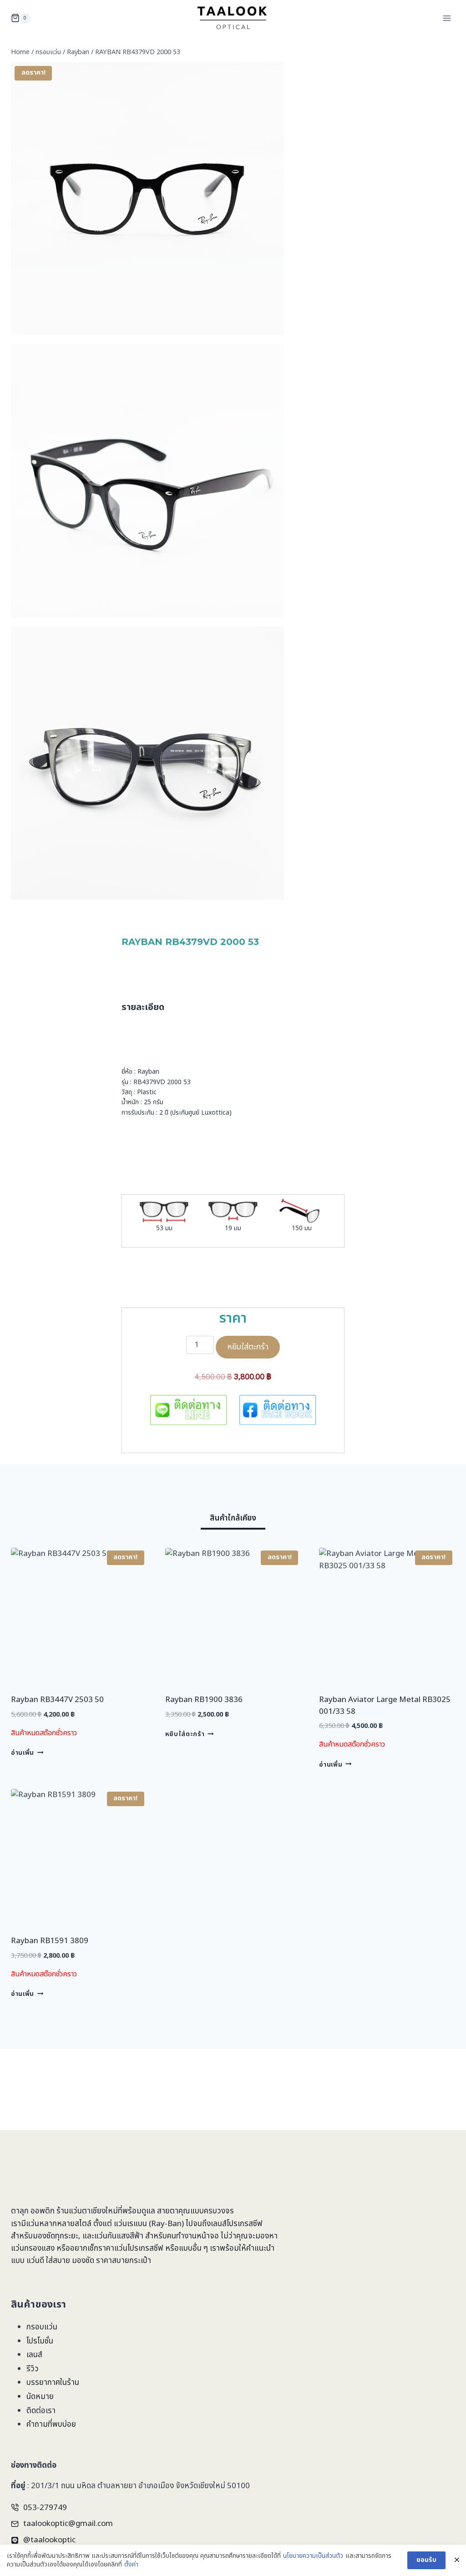 The width and height of the screenshot is (466, 2576). I want to click on Rayban RB1591 3809, so click(49, 1941).